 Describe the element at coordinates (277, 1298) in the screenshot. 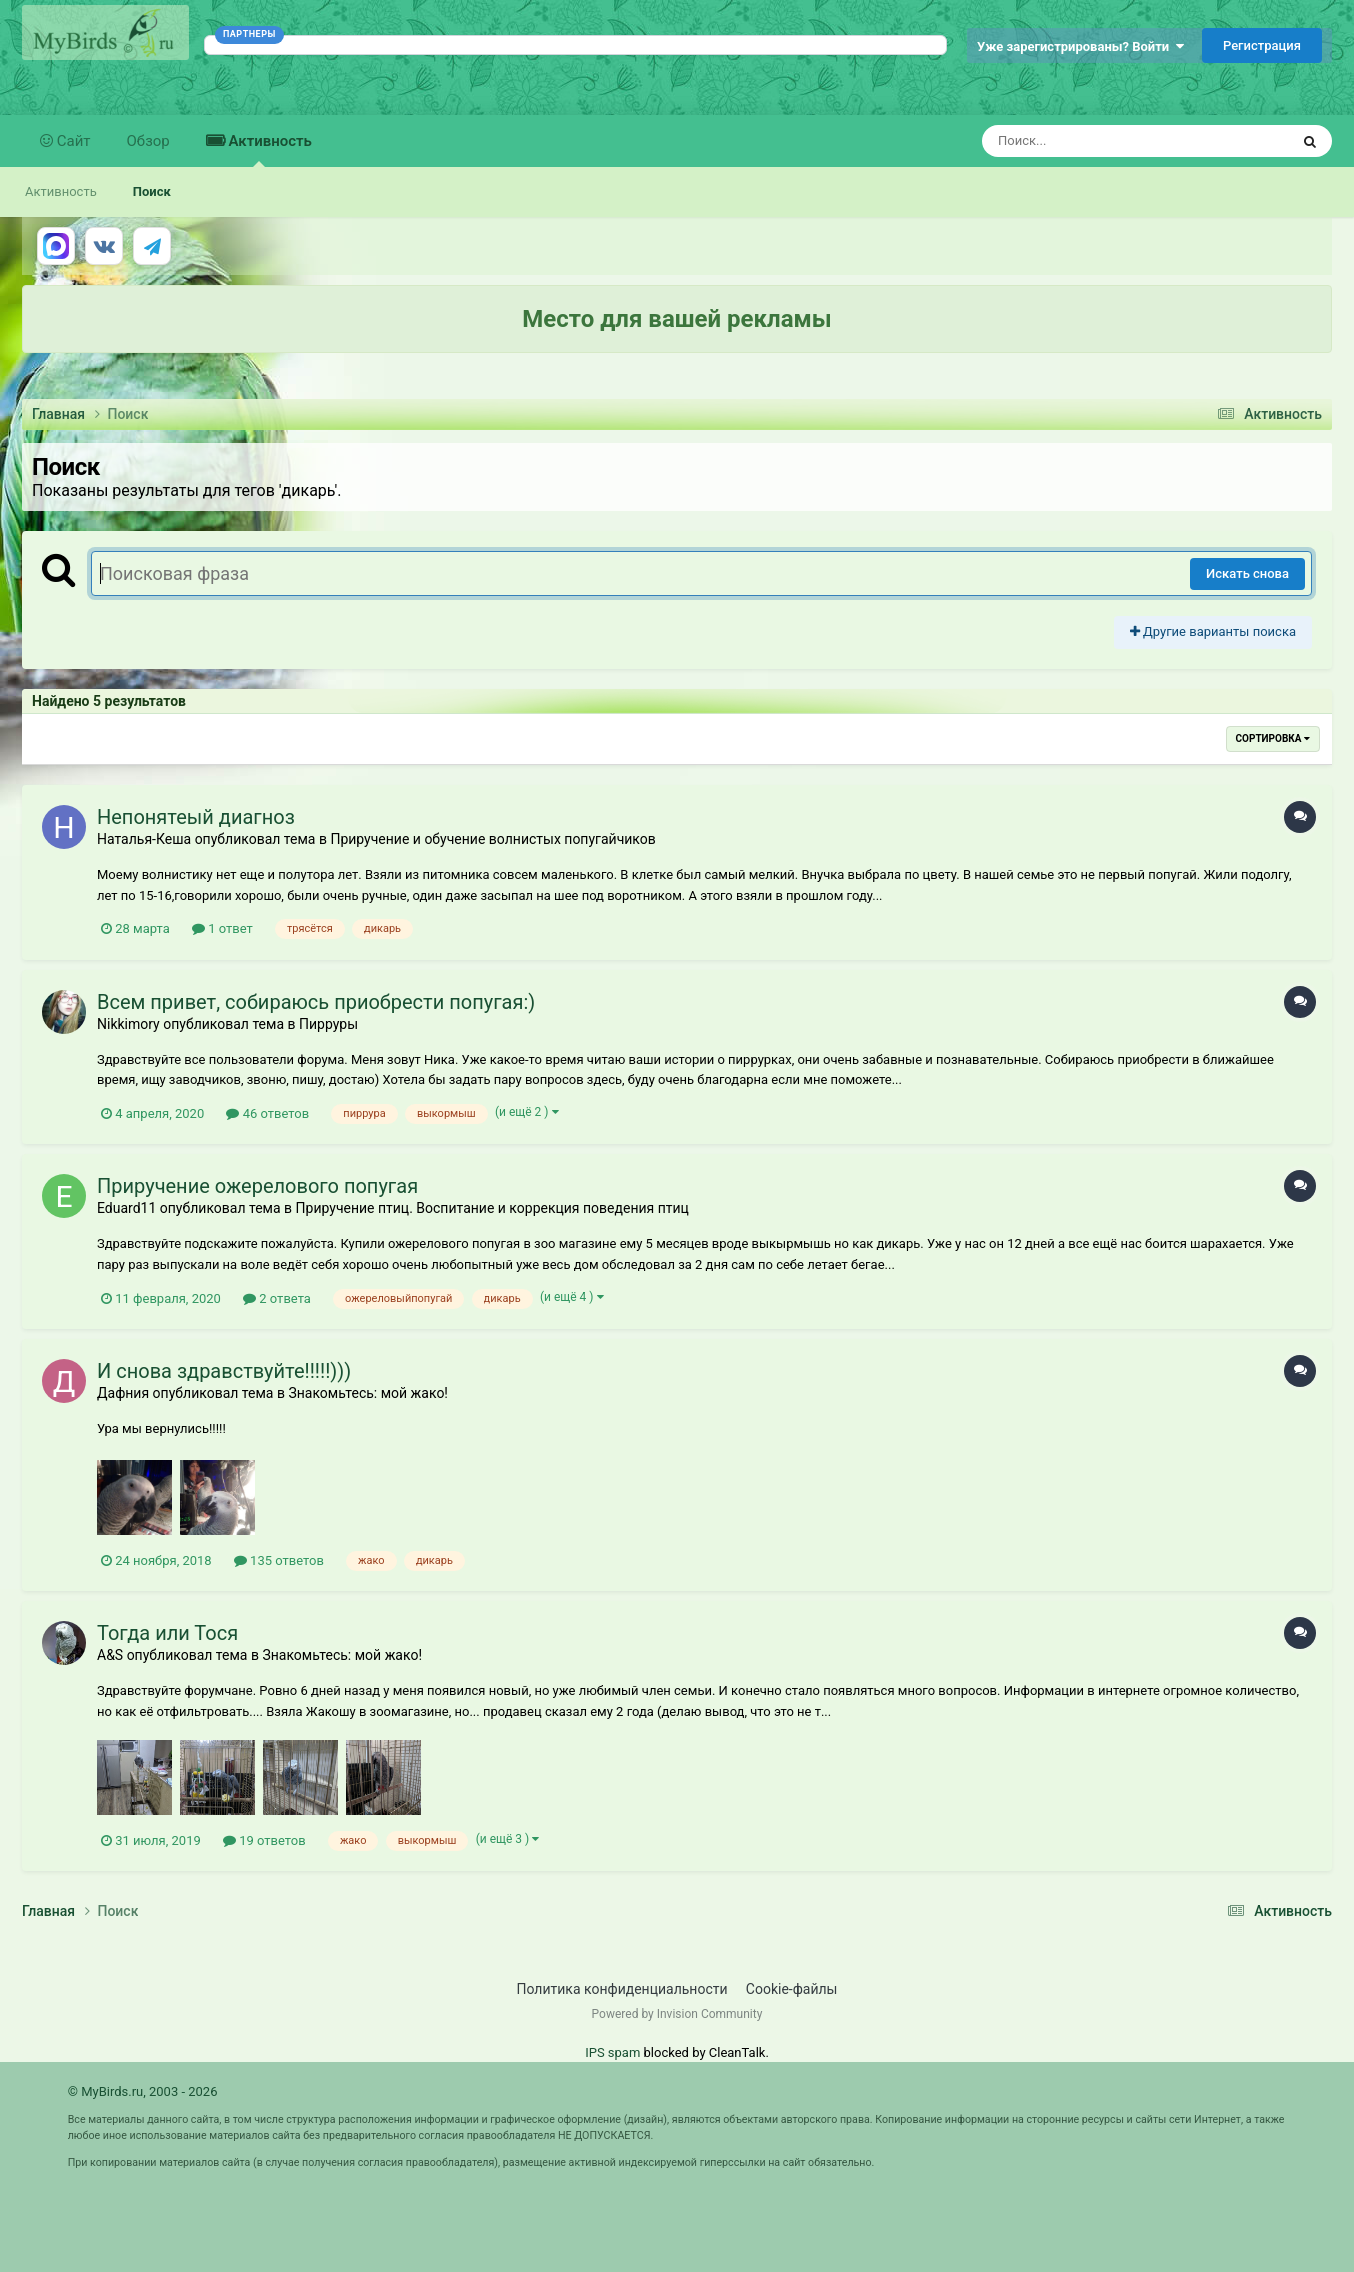

I see `2 ответа` at that location.